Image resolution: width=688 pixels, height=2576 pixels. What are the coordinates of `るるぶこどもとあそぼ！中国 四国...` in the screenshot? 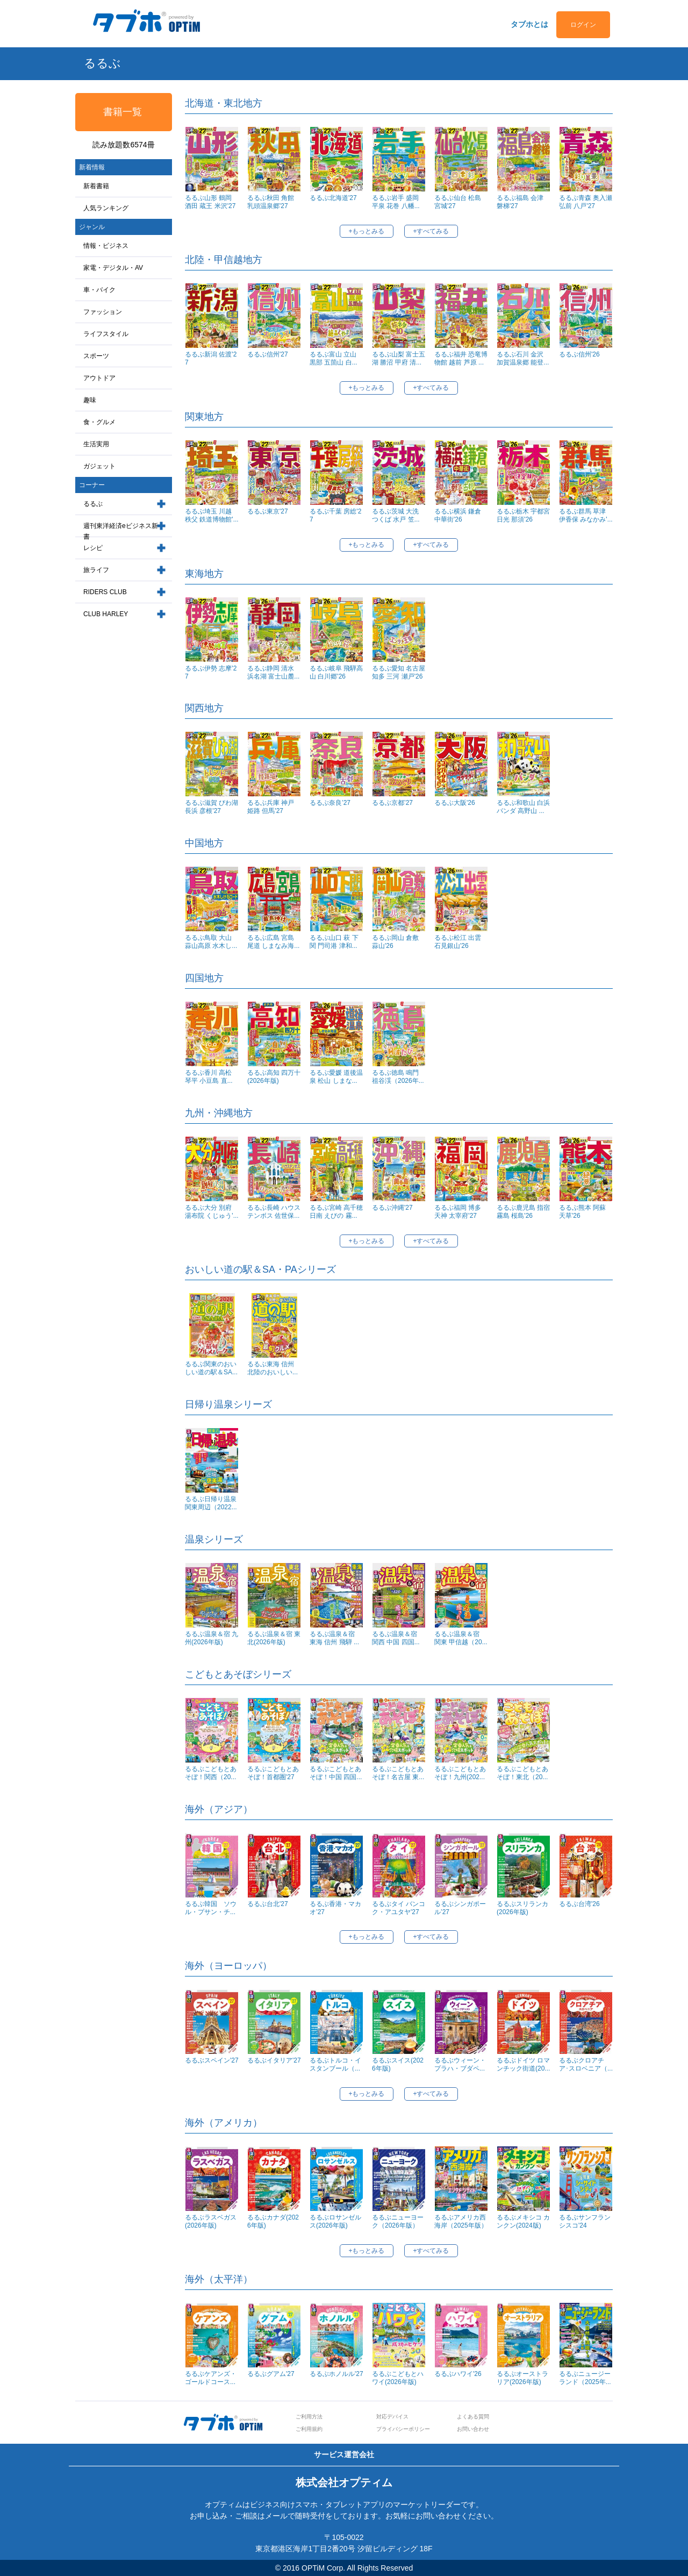 It's located at (336, 1773).